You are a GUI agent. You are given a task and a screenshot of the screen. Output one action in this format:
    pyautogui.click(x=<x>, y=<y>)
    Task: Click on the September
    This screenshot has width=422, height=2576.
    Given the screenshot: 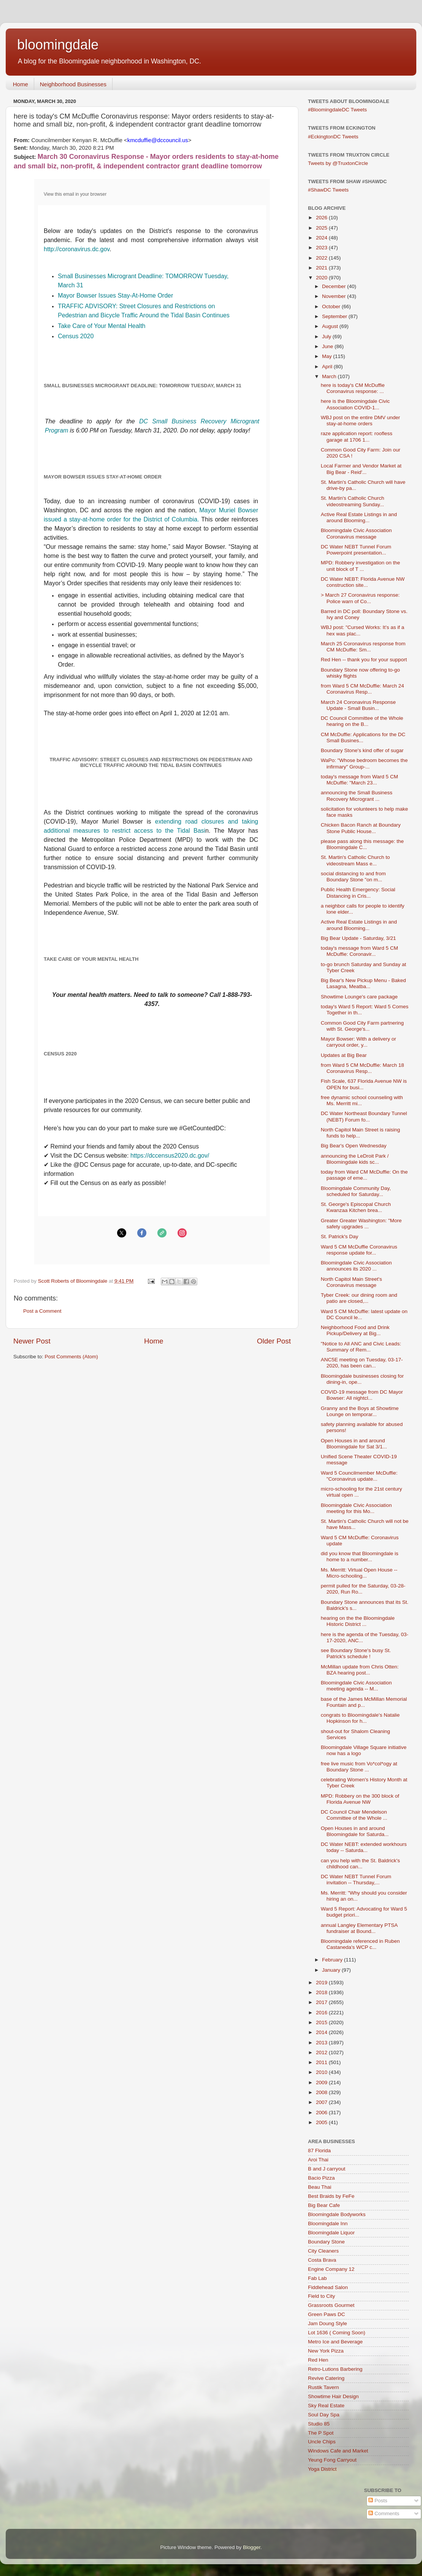 What is the action you would take?
    pyautogui.click(x=335, y=316)
    